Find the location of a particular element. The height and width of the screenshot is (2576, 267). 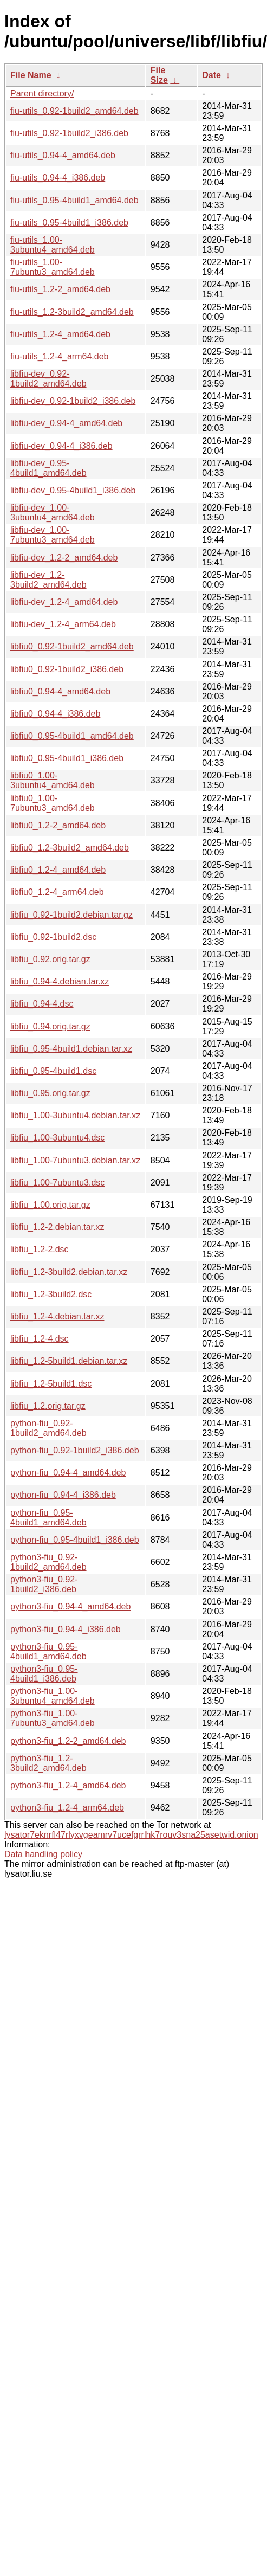

libfiu_1.2-2.debian.tar.xz is located at coordinates (57, 1227).